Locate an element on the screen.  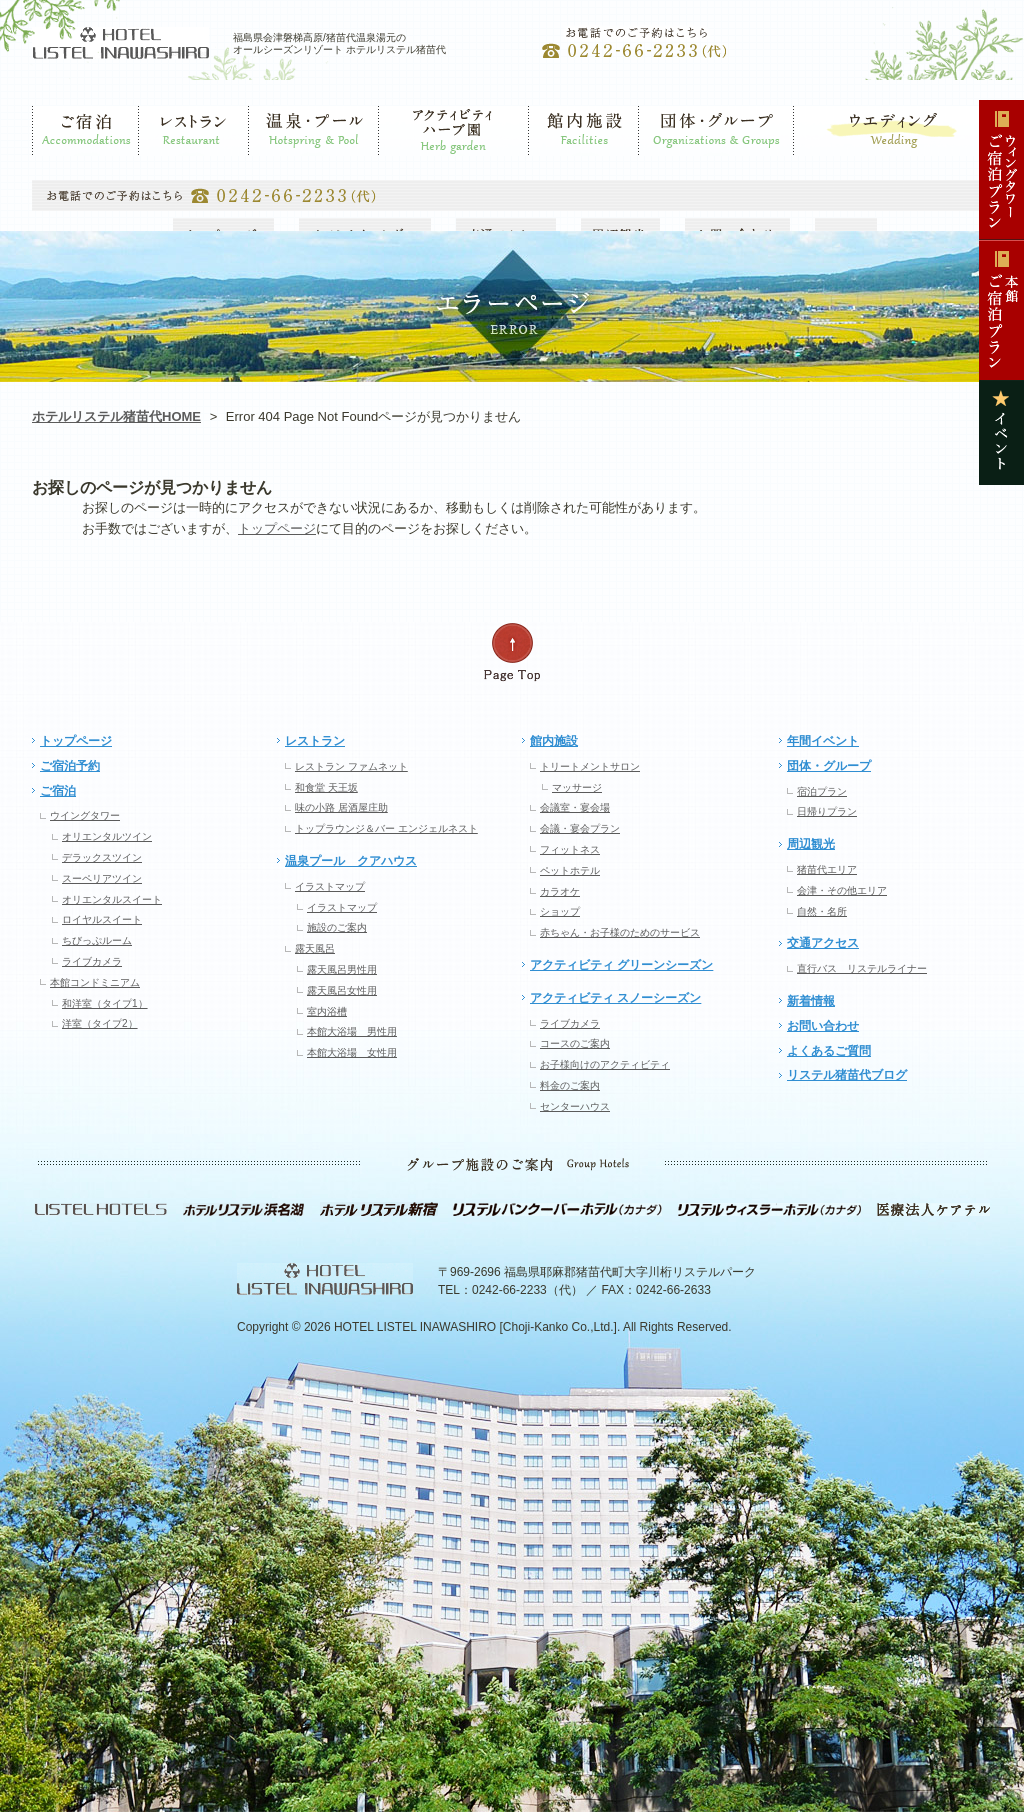
トップラウンジ＆バー エンジェルネスト is located at coordinates (386, 828).